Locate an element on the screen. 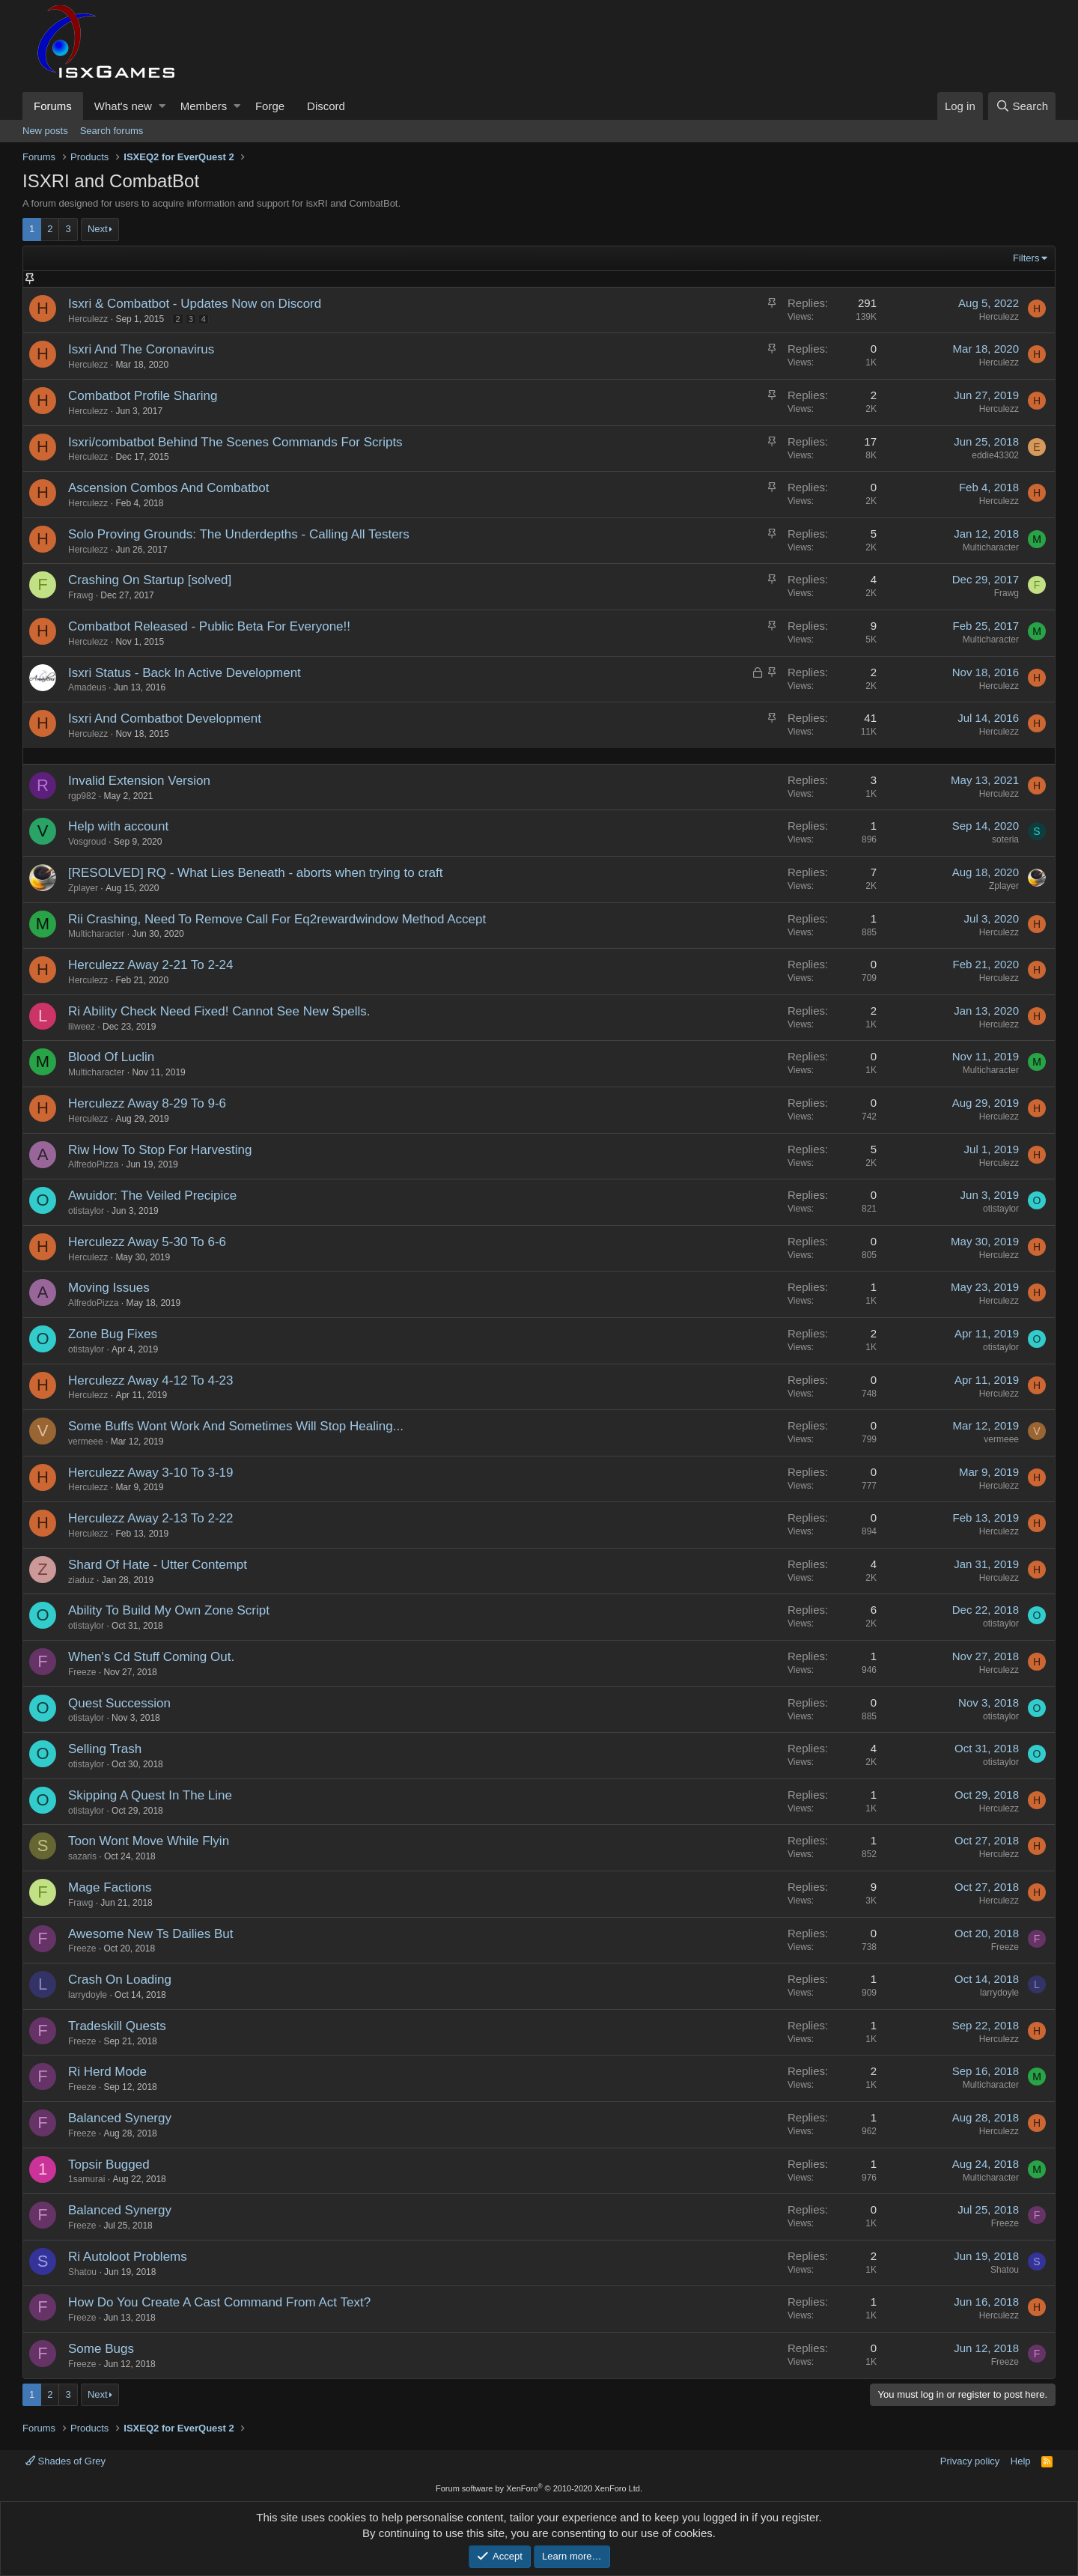 The image size is (1078, 2576). Riw How To Stop For Harvesting is located at coordinates (160, 1150).